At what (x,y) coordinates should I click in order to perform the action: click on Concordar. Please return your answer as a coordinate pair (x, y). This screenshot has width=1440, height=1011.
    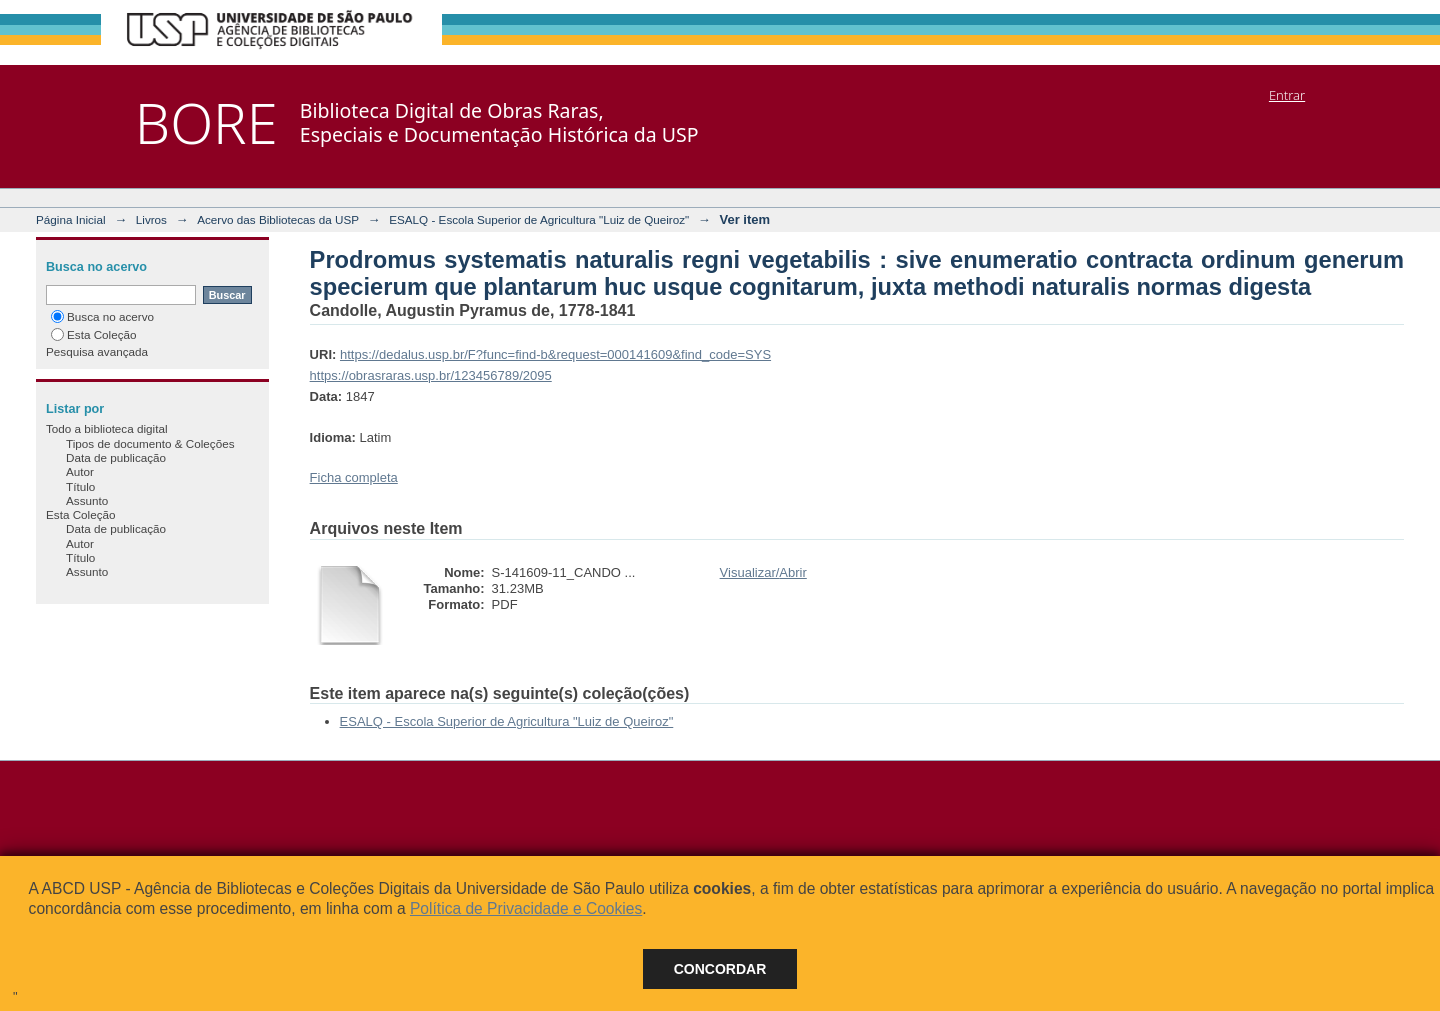
    Looking at the image, I should click on (720, 969).